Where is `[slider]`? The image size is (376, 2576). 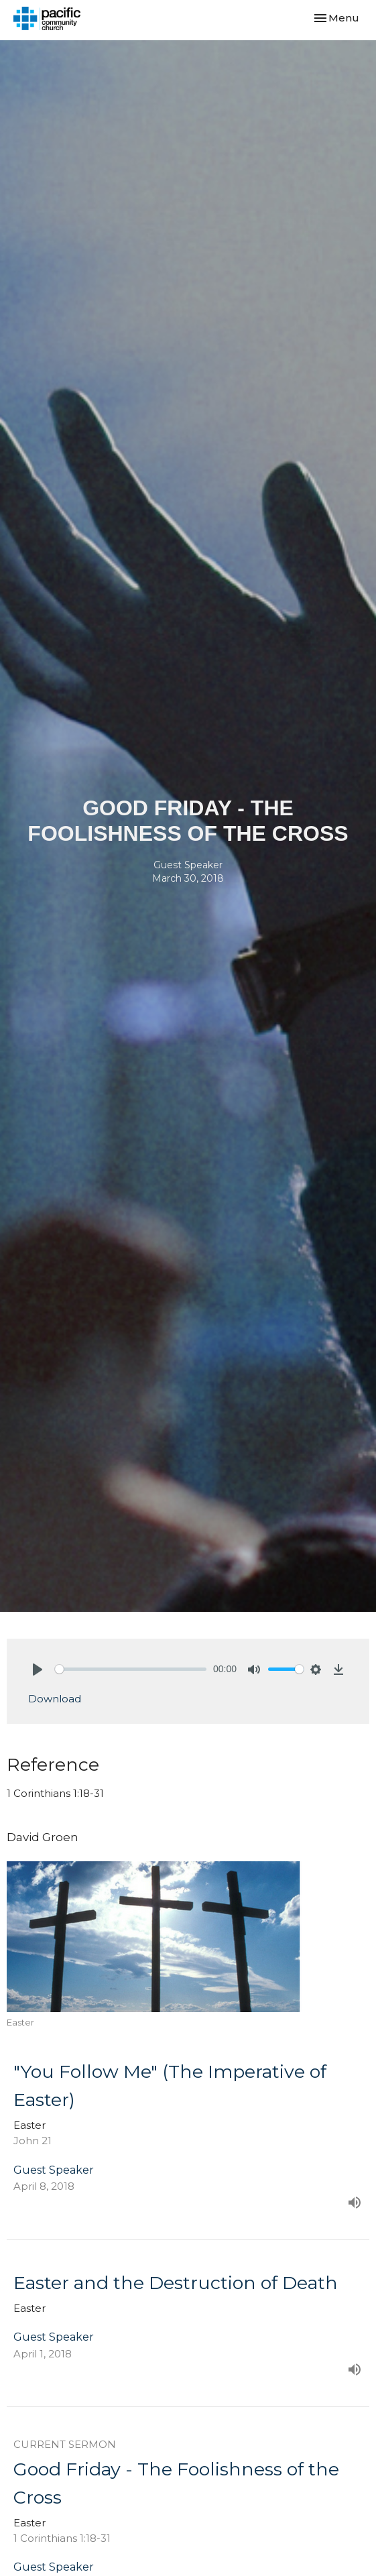
[slider] is located at coordinates (130, 1669).